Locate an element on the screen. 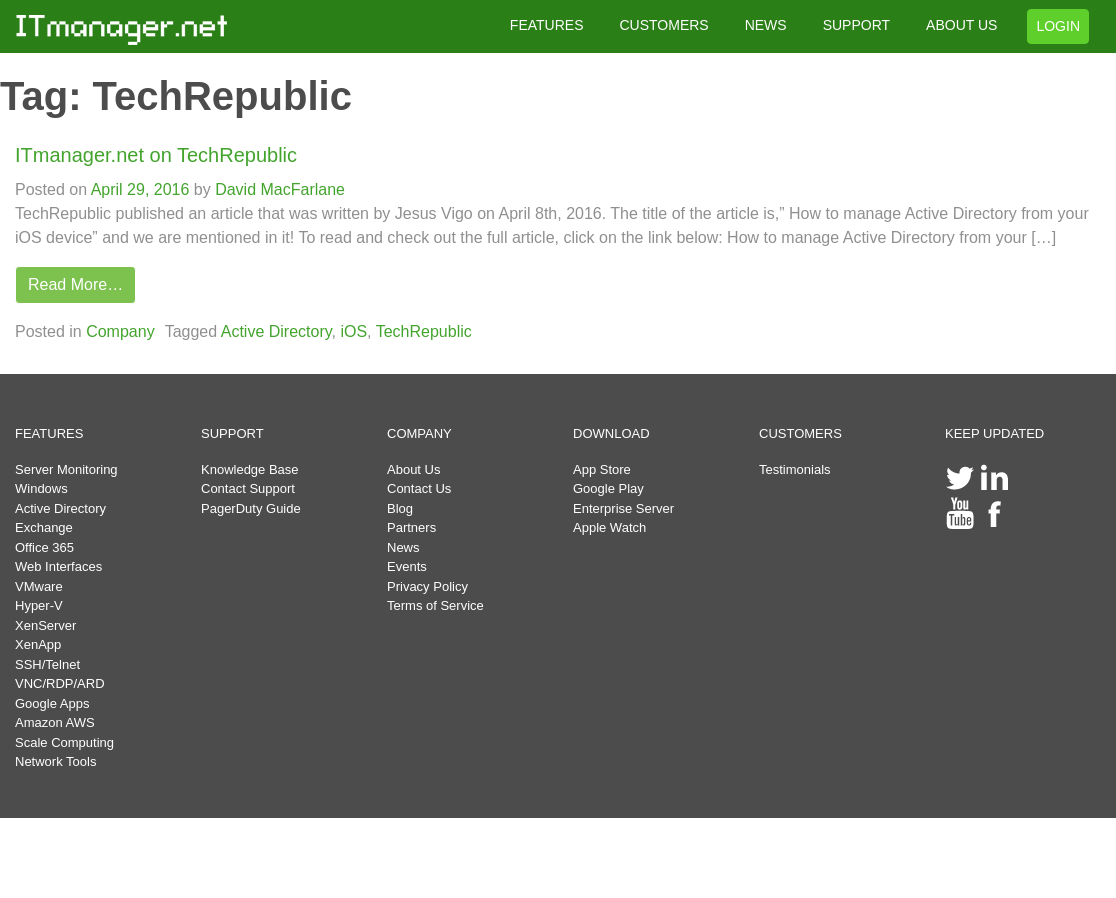 This screenshot has height=898, width=1116. News is located at coordinates (403, 547).